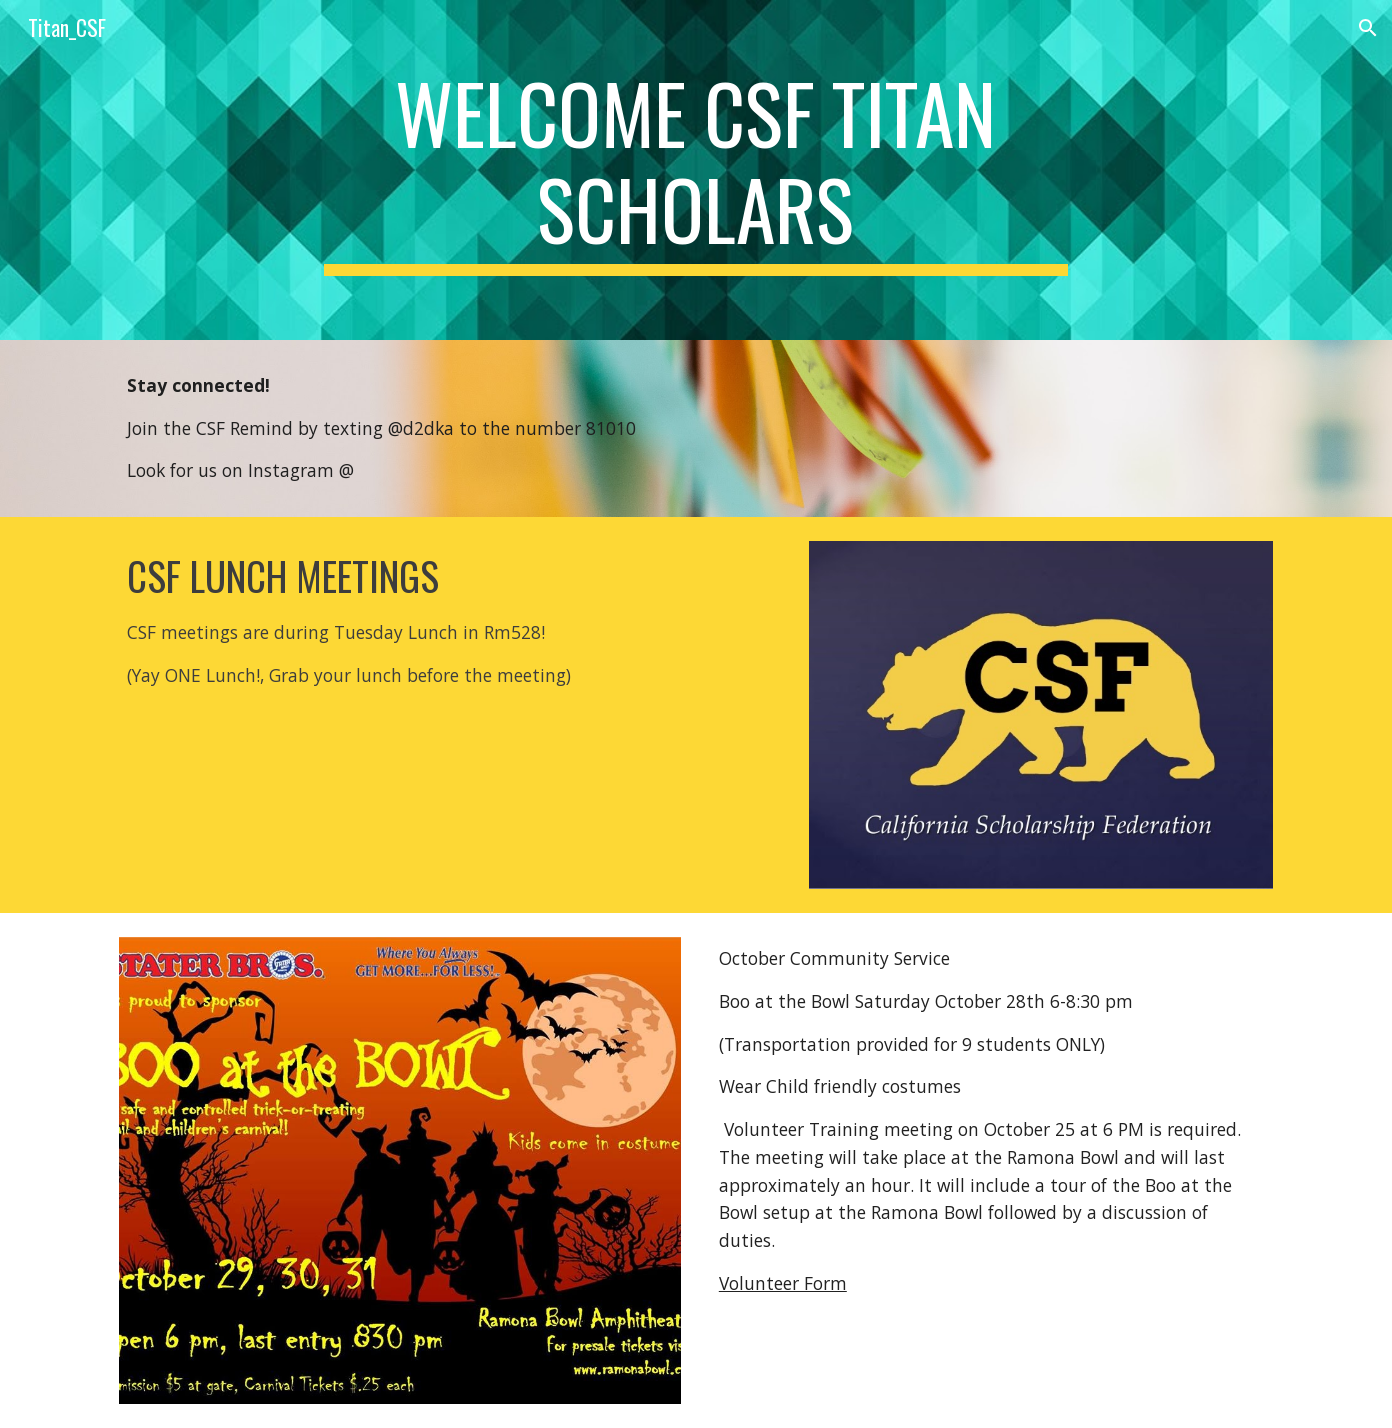  What do you see at coordinates (783, 1283) in the screenshot?
I see `Volunteer Form` at bounding box center [783, 1283].